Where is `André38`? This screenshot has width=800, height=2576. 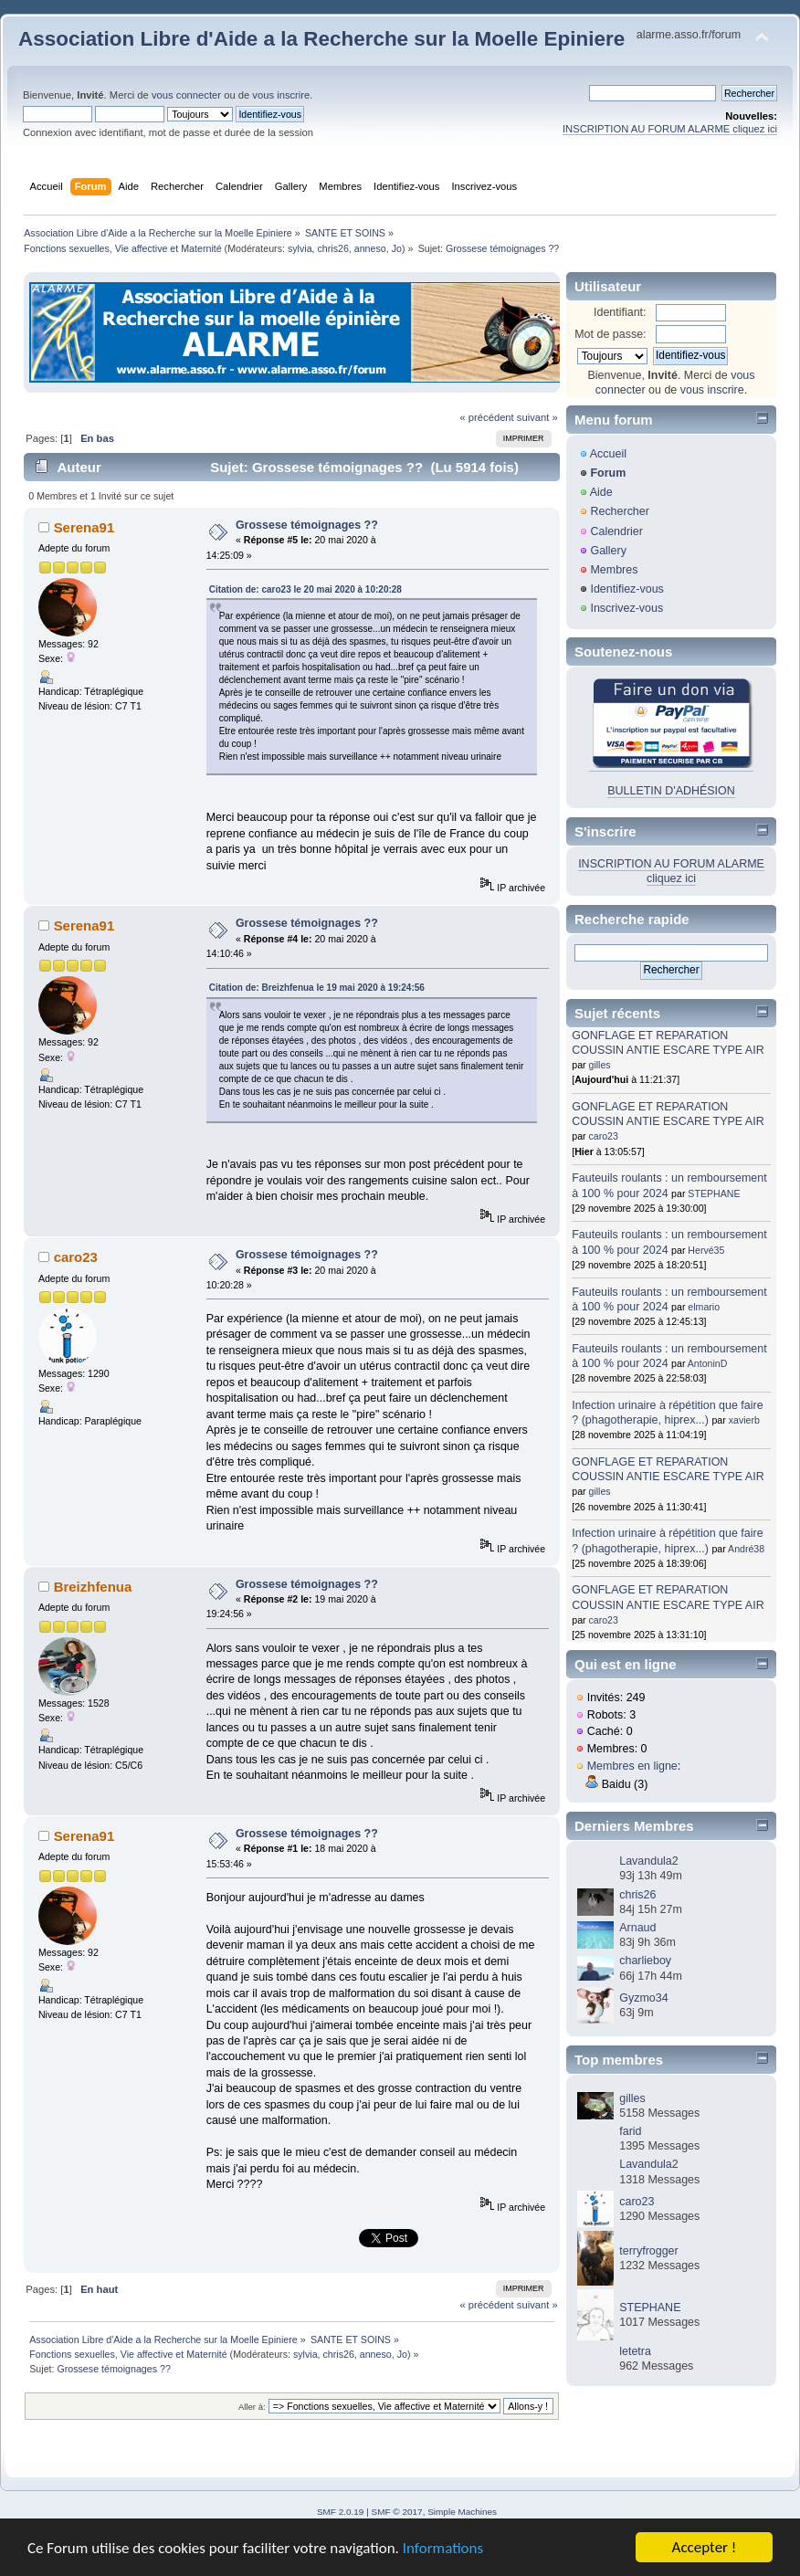 André38 is located at coordinates (746, 1548).